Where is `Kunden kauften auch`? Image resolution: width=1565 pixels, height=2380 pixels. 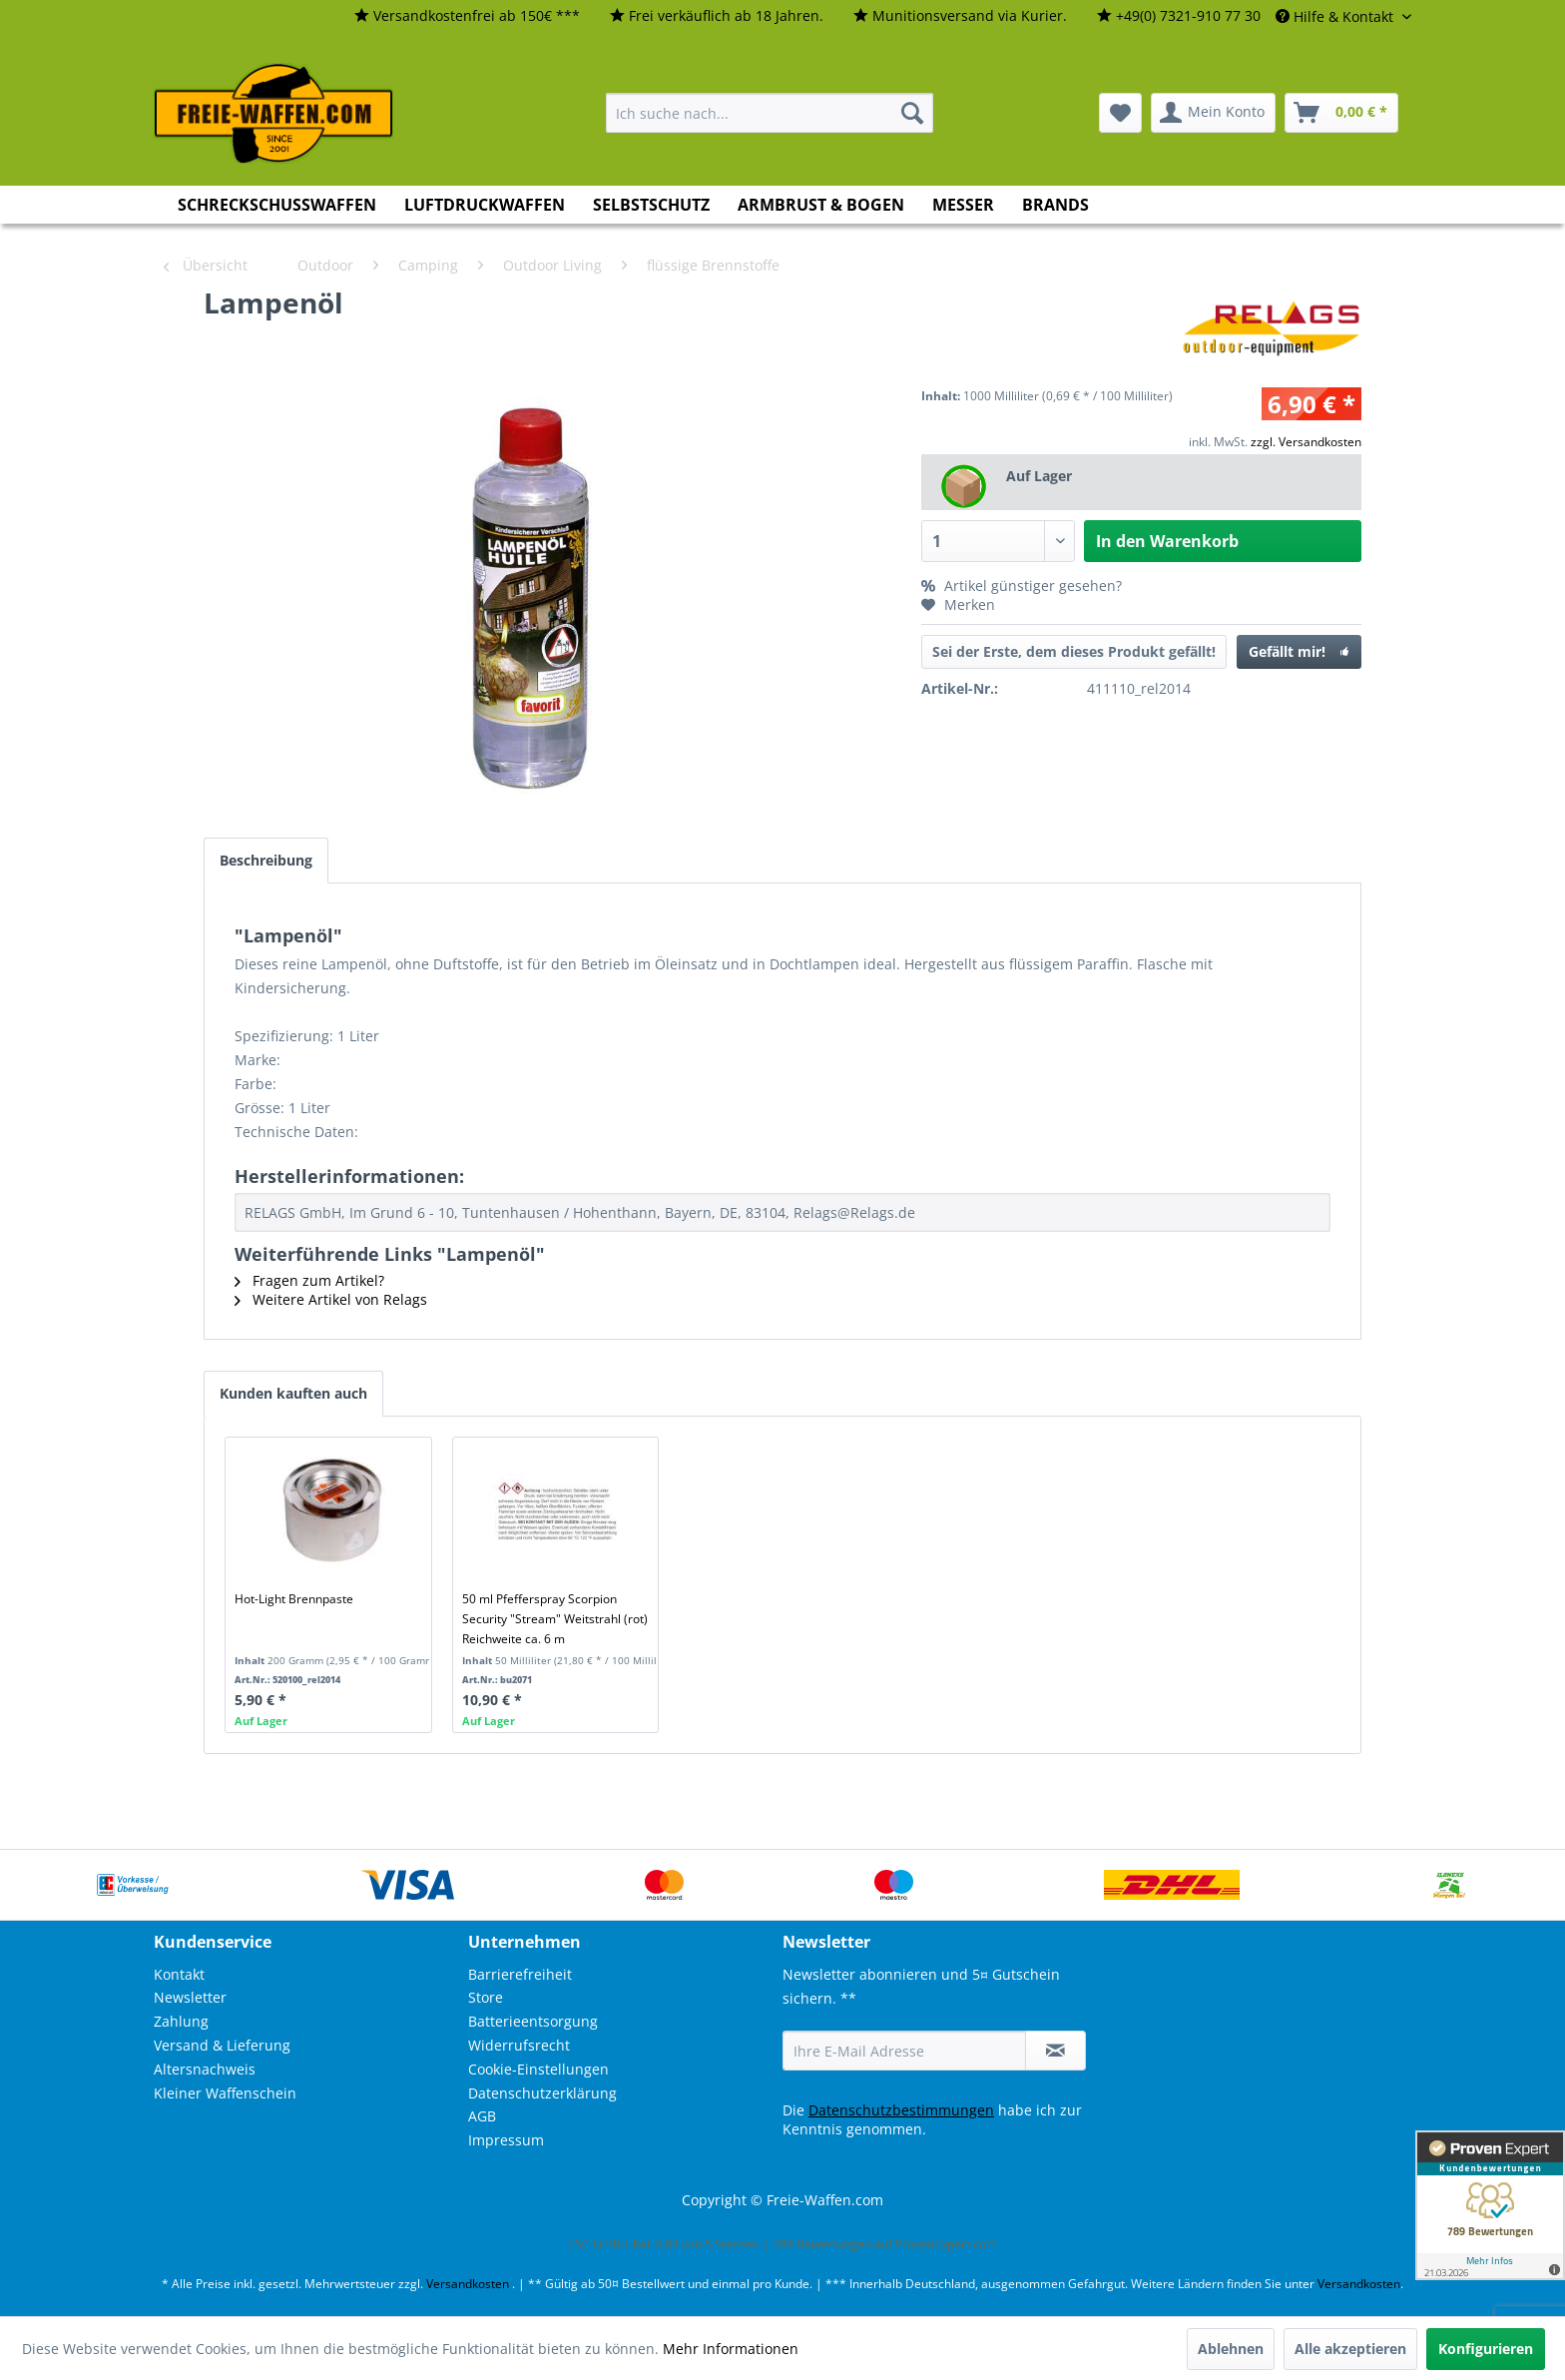 Kunden kauften auch is located at coordinates (293, 1393).